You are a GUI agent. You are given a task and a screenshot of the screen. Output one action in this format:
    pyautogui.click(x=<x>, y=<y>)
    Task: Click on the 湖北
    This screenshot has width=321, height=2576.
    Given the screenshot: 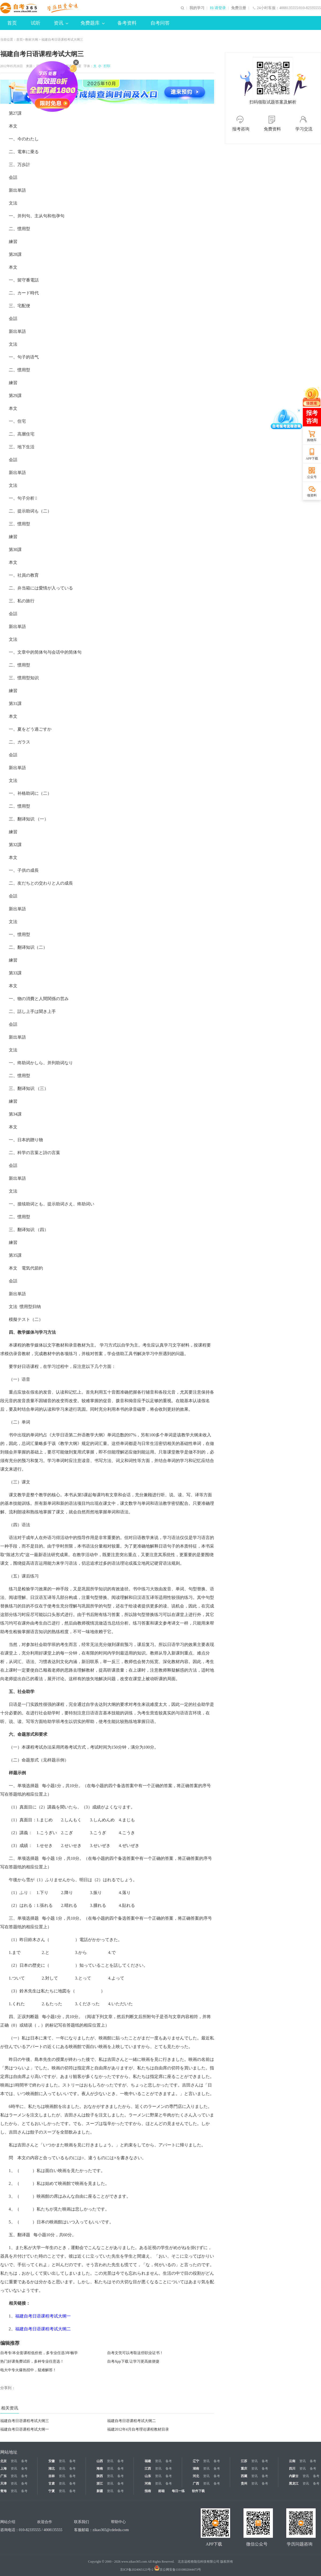 What is the action you would take?
    pyautogui.click(x=51, y=2468)
    